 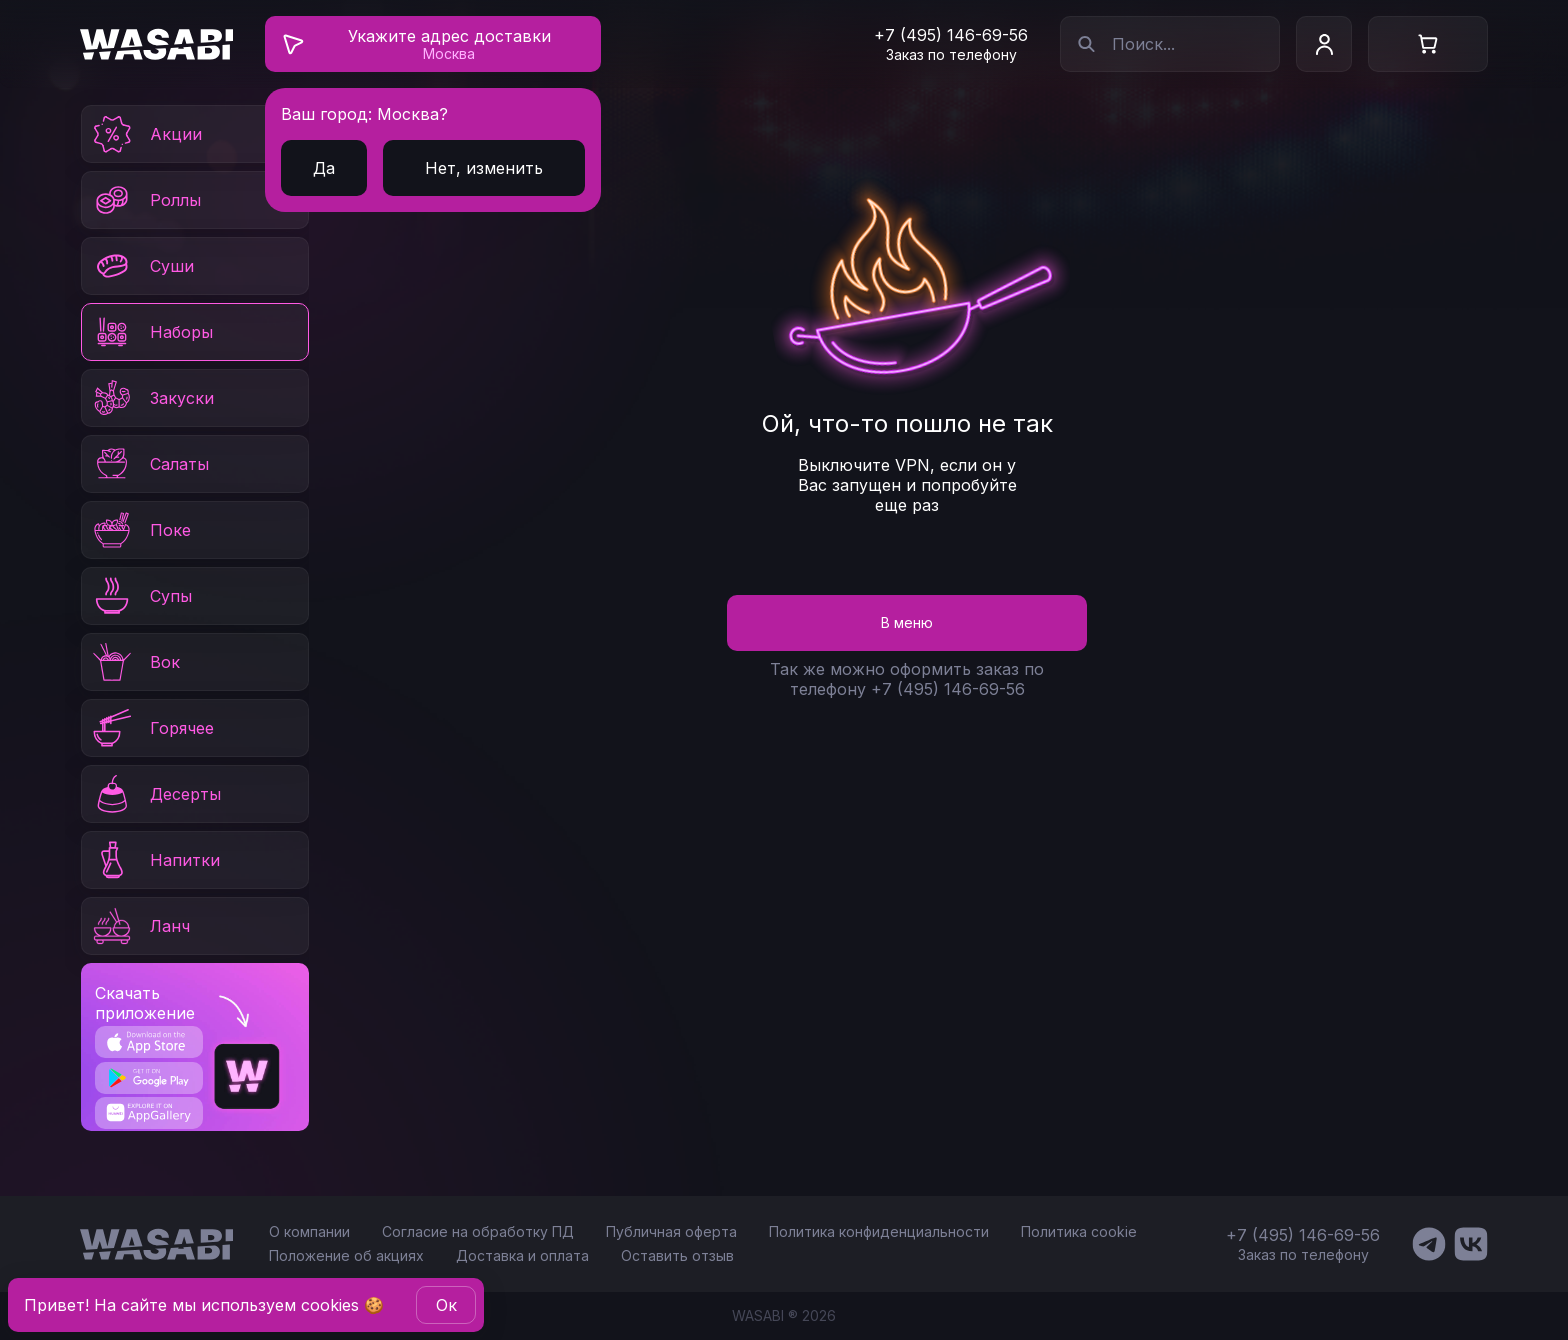 What do you see at coordinates (951, 35) in the screenshot?
I see `+7 (495) 146-69-56` at bounding box center [951, 35].